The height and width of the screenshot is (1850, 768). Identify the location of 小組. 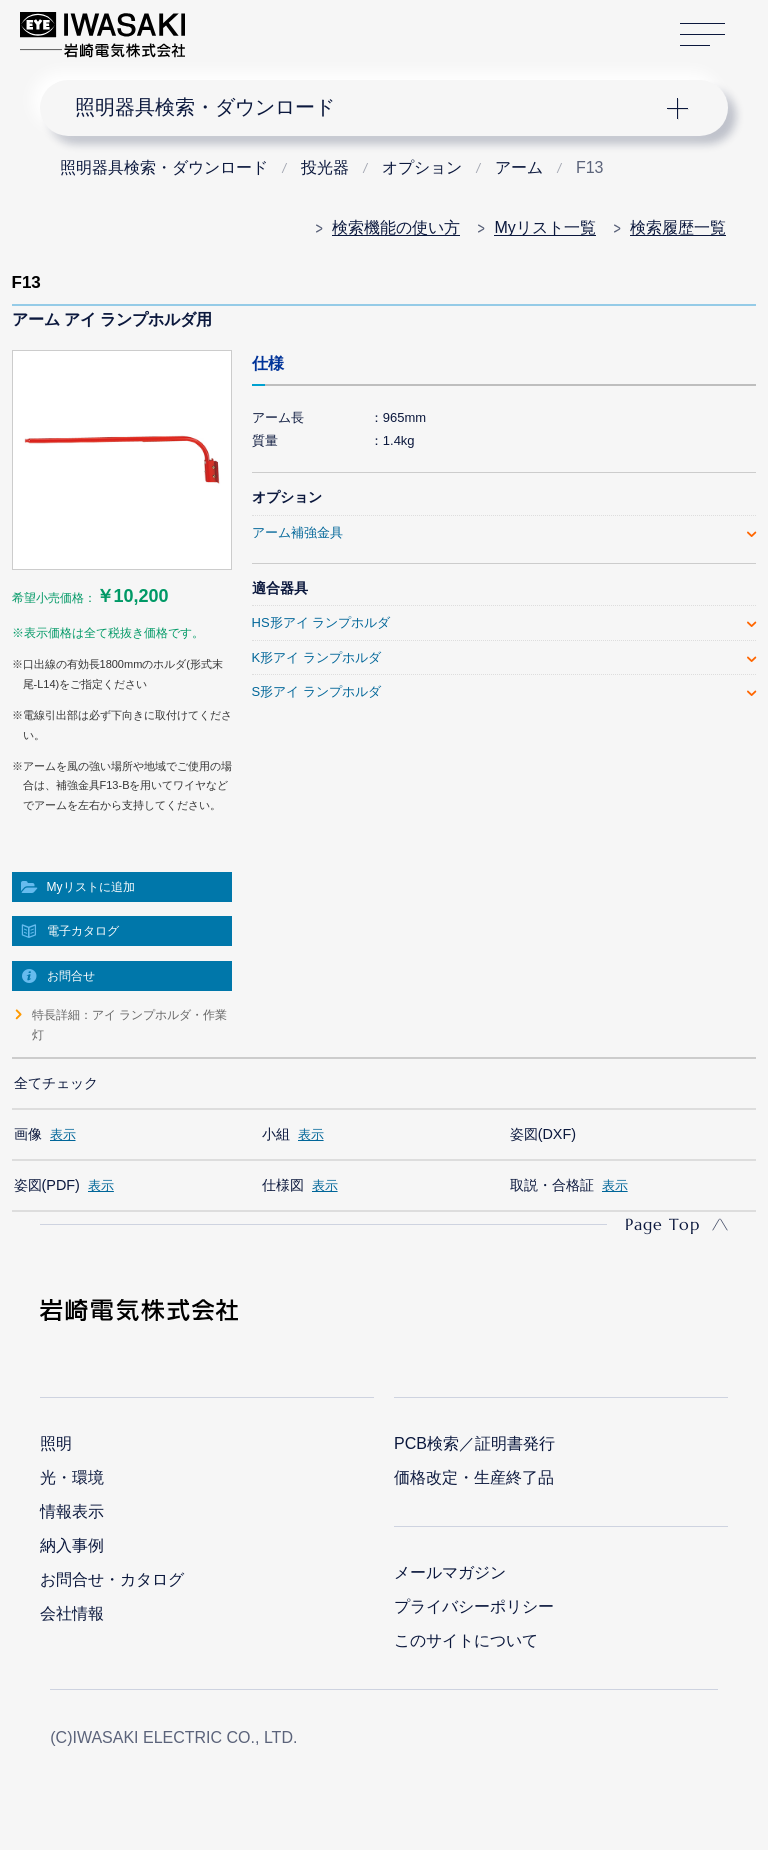
(276, 1134).